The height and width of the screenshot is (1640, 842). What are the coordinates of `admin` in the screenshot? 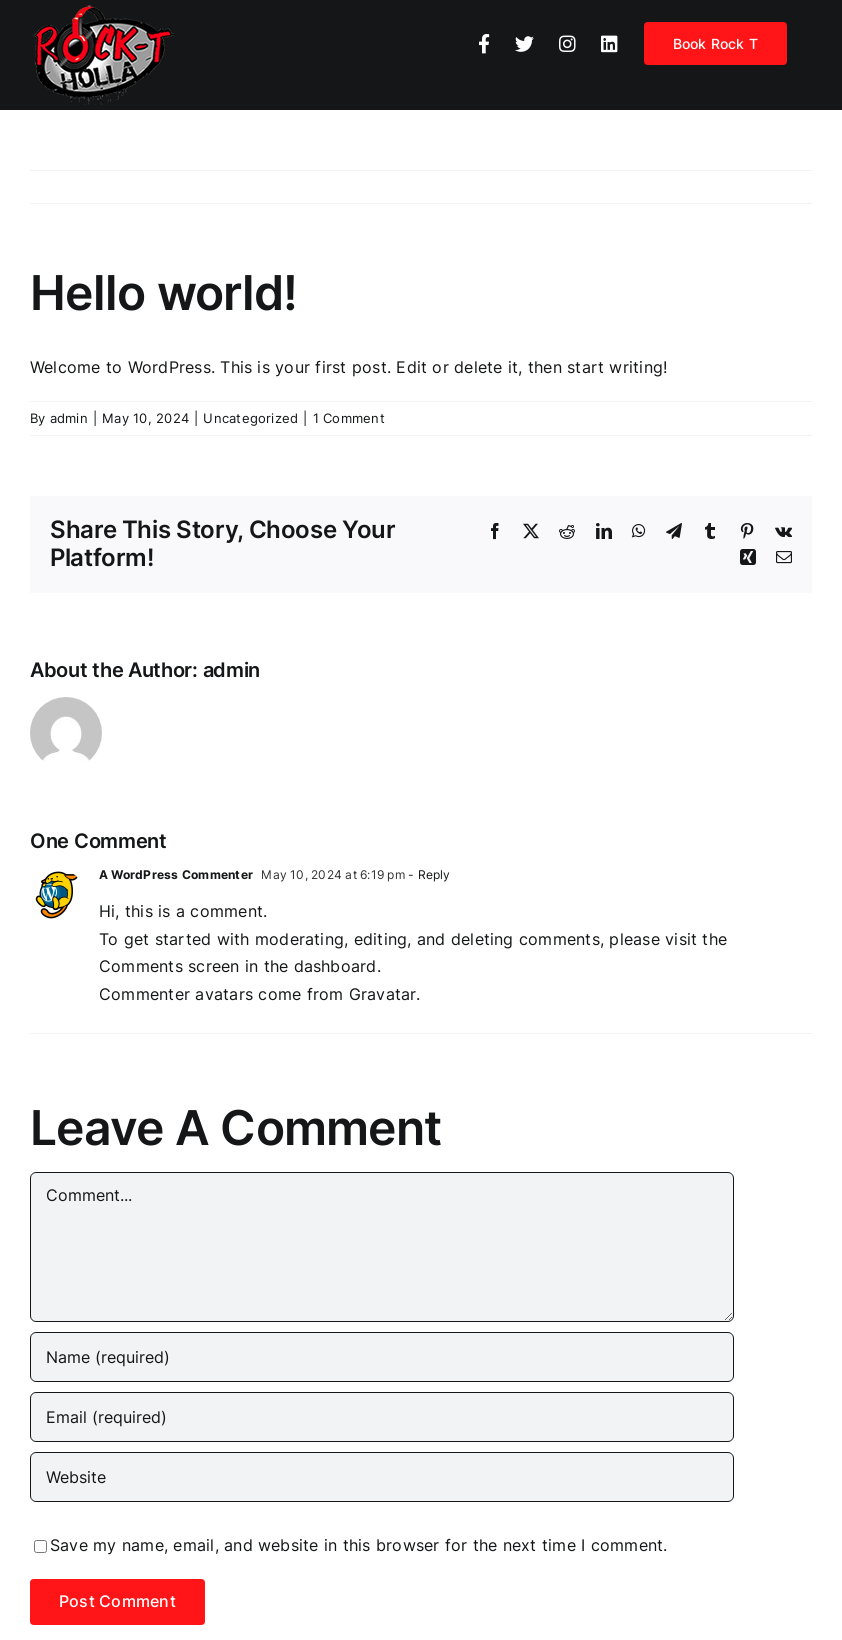 It's located at (69, 418).